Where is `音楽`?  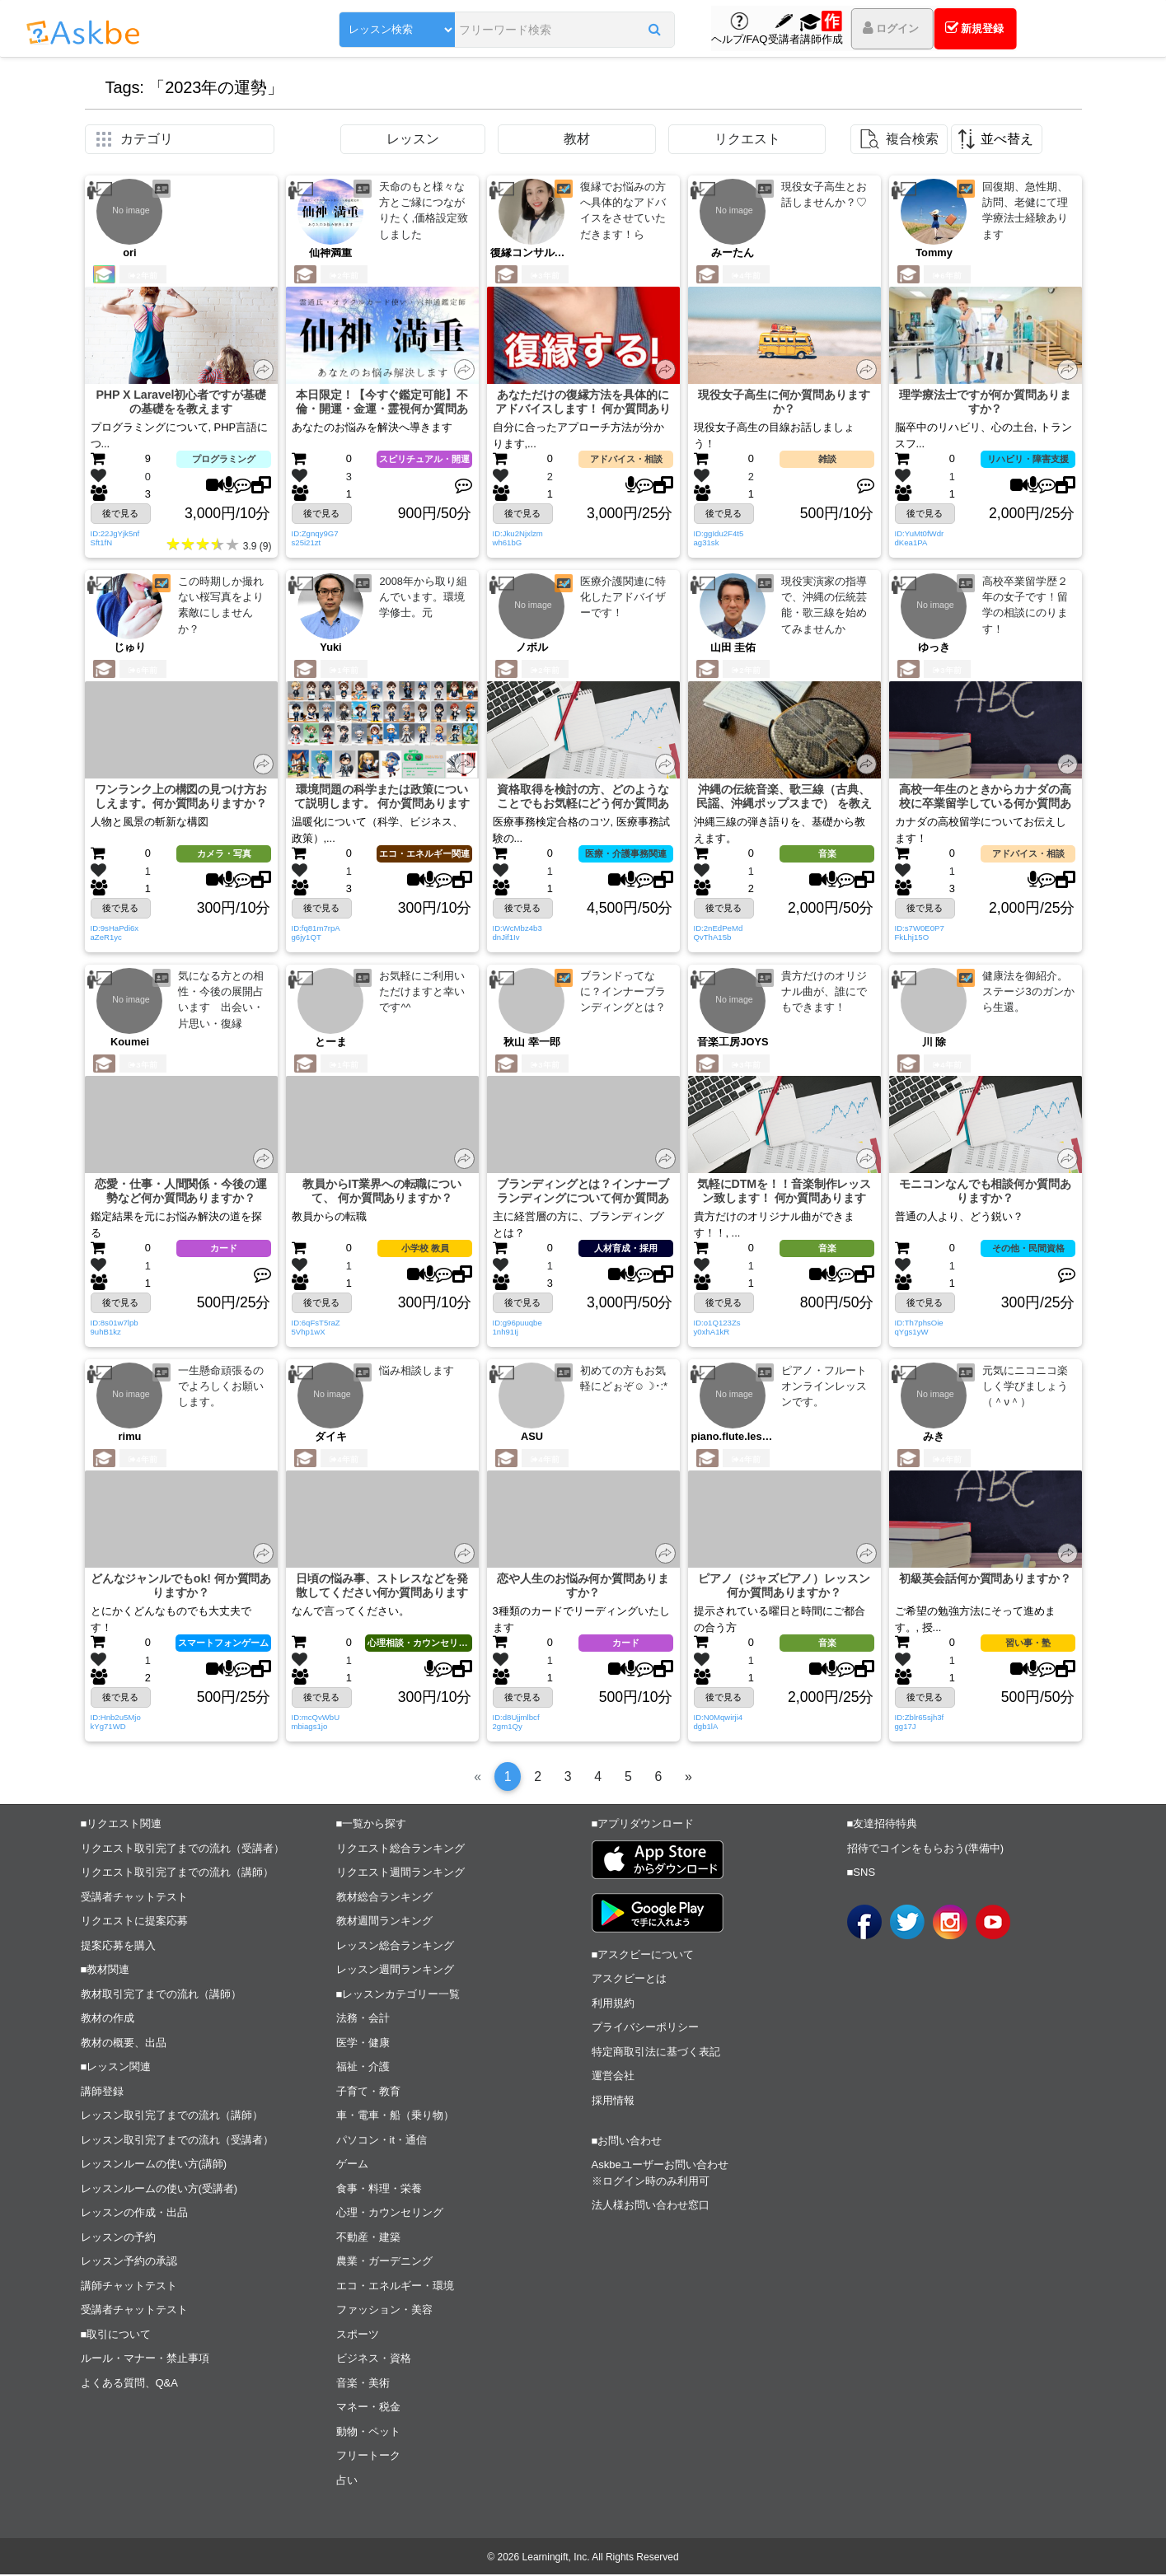
音楽 is located at coordinates (827, 854).